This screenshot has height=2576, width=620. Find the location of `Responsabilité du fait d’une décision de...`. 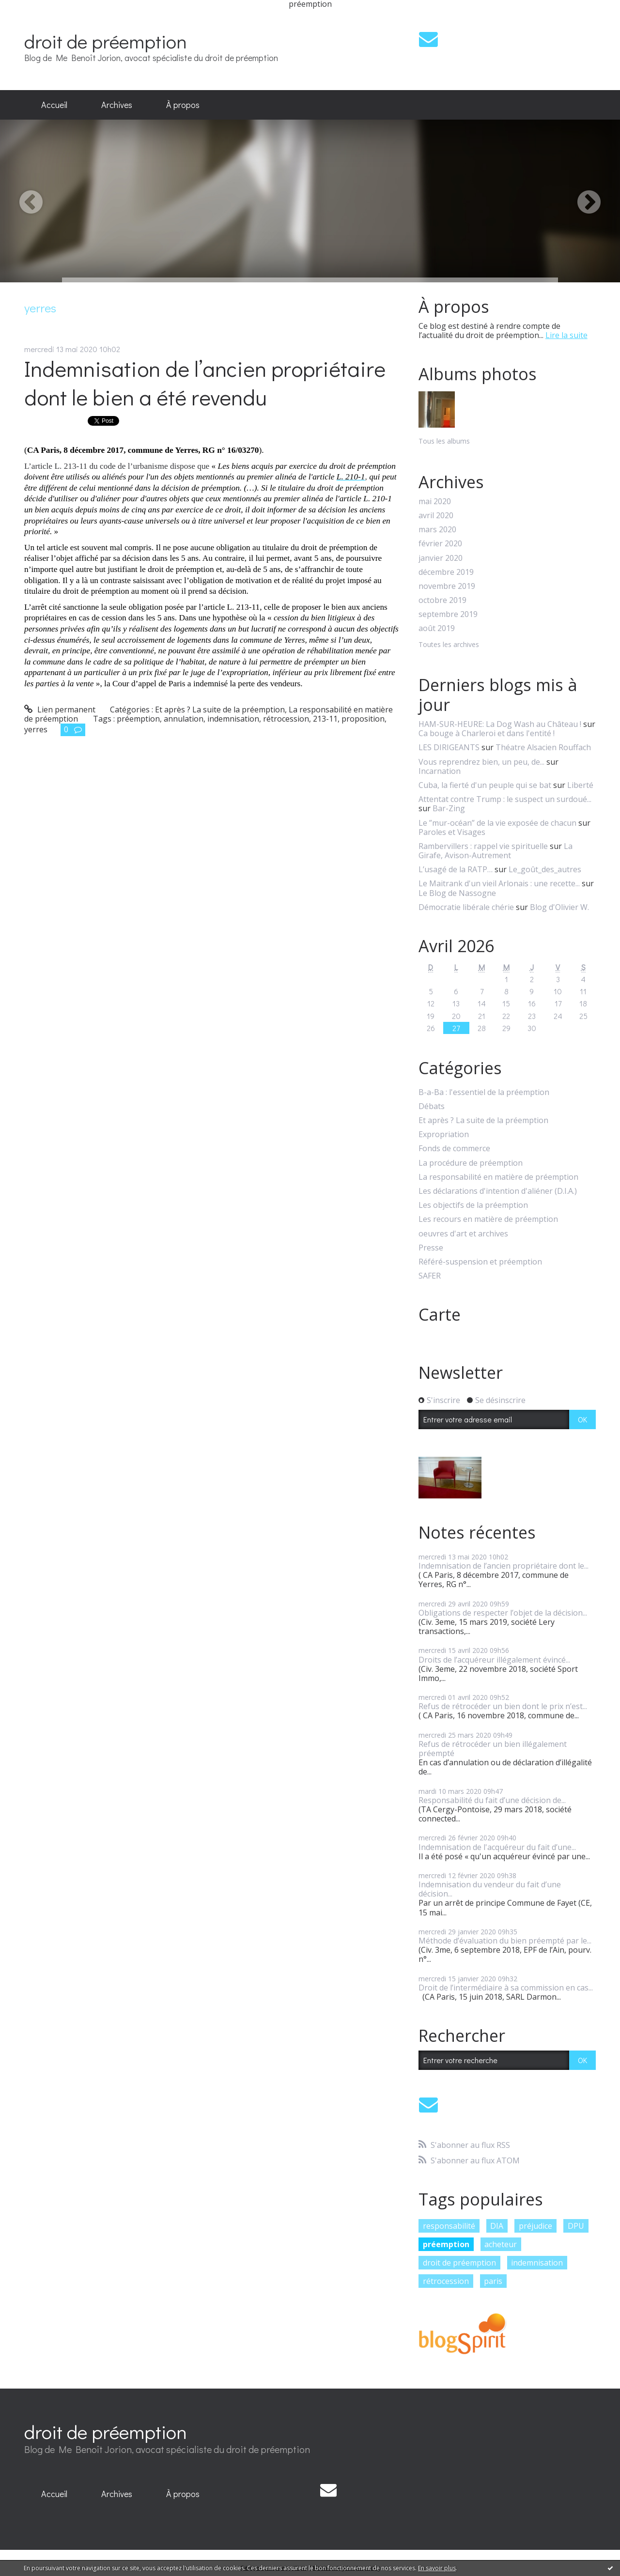

Responsabilité du fait d’une décision de... is located at coordinates (492, 1800).